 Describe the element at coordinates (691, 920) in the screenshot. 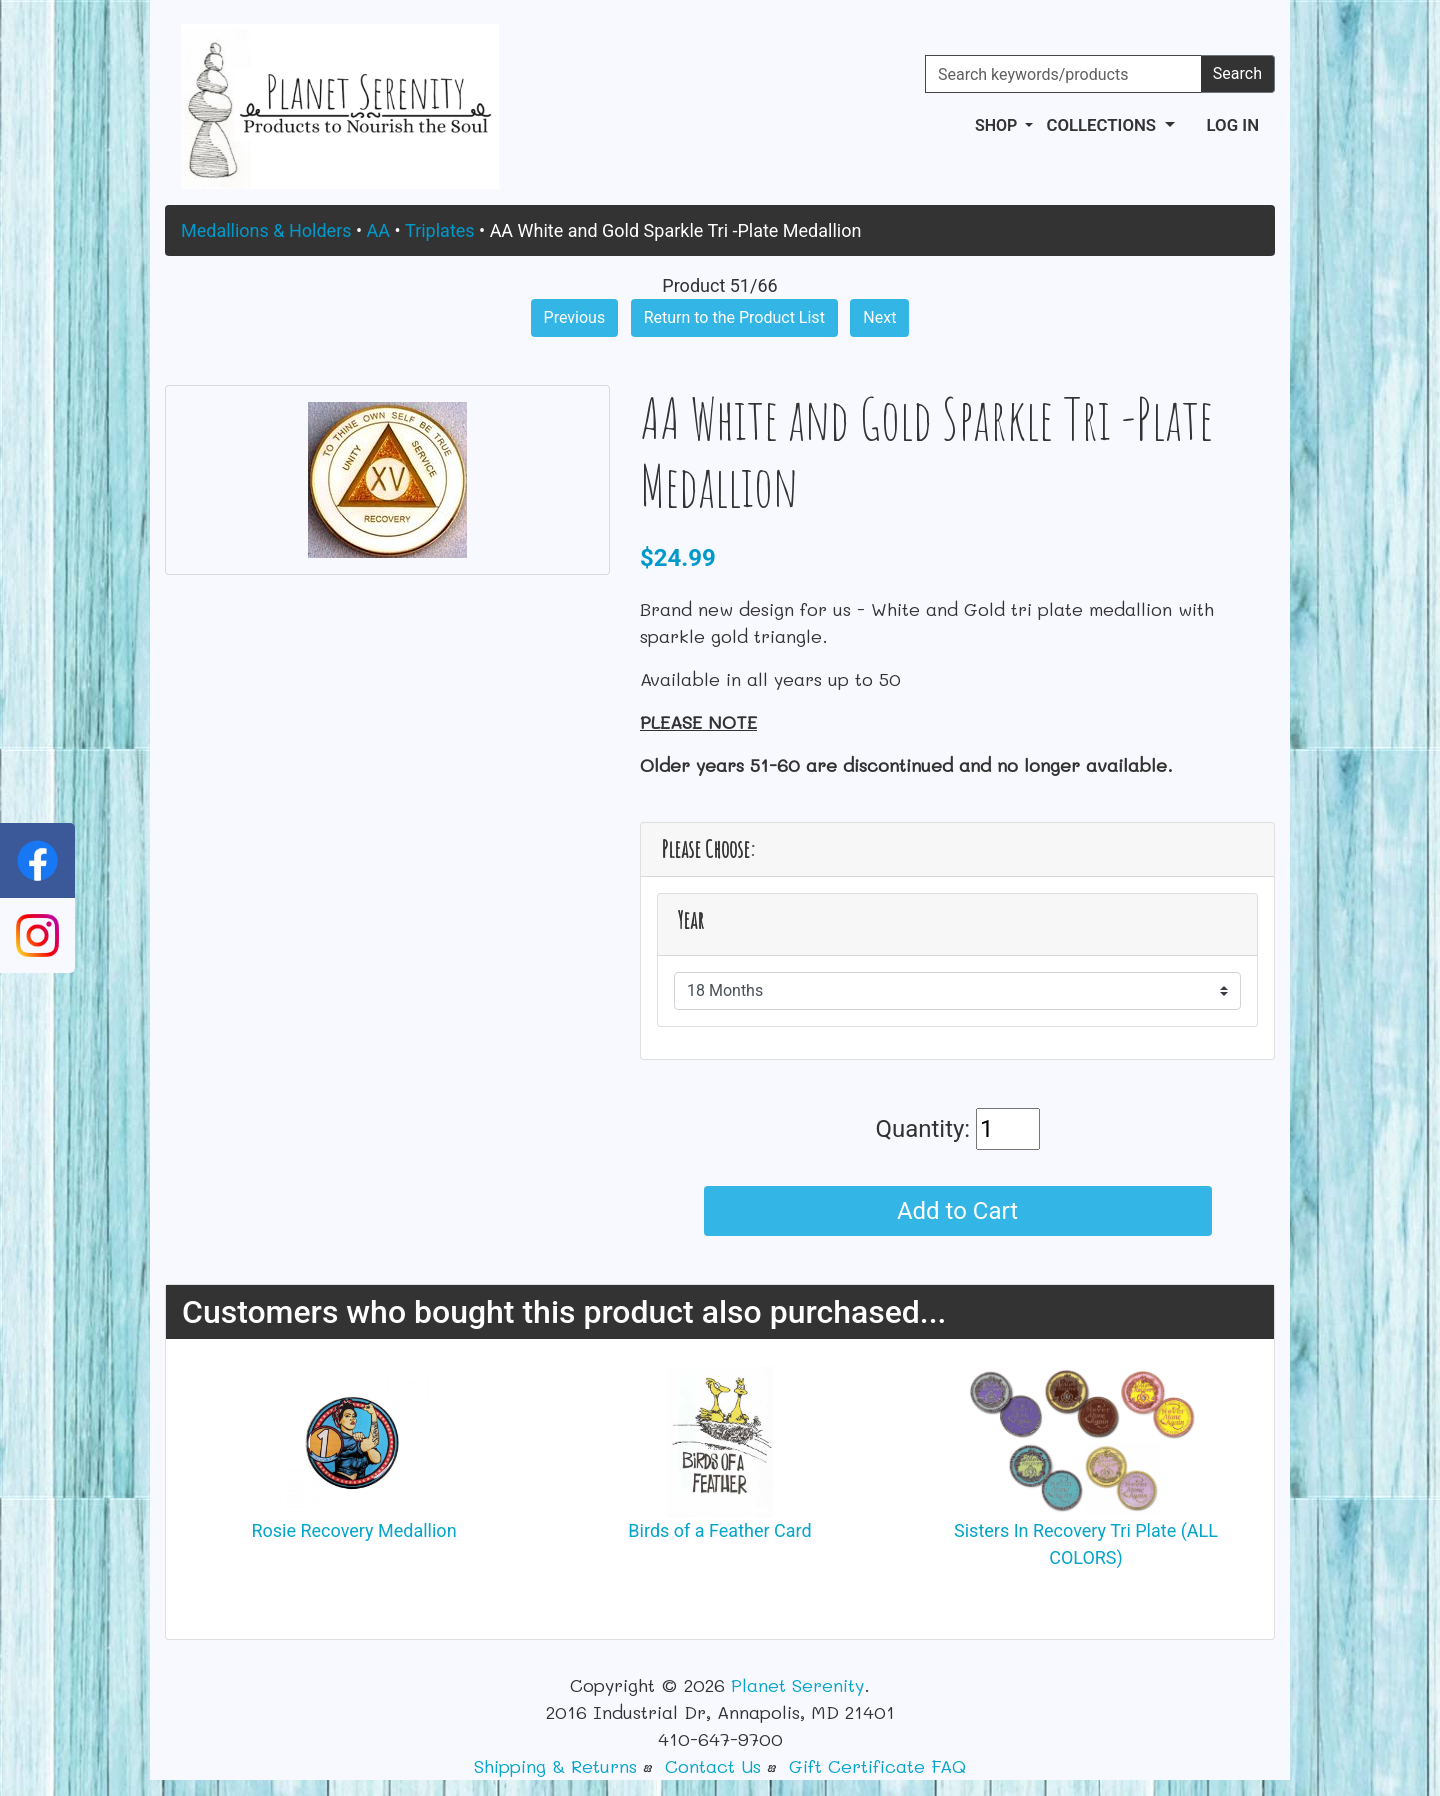

I see `Year` at that location.